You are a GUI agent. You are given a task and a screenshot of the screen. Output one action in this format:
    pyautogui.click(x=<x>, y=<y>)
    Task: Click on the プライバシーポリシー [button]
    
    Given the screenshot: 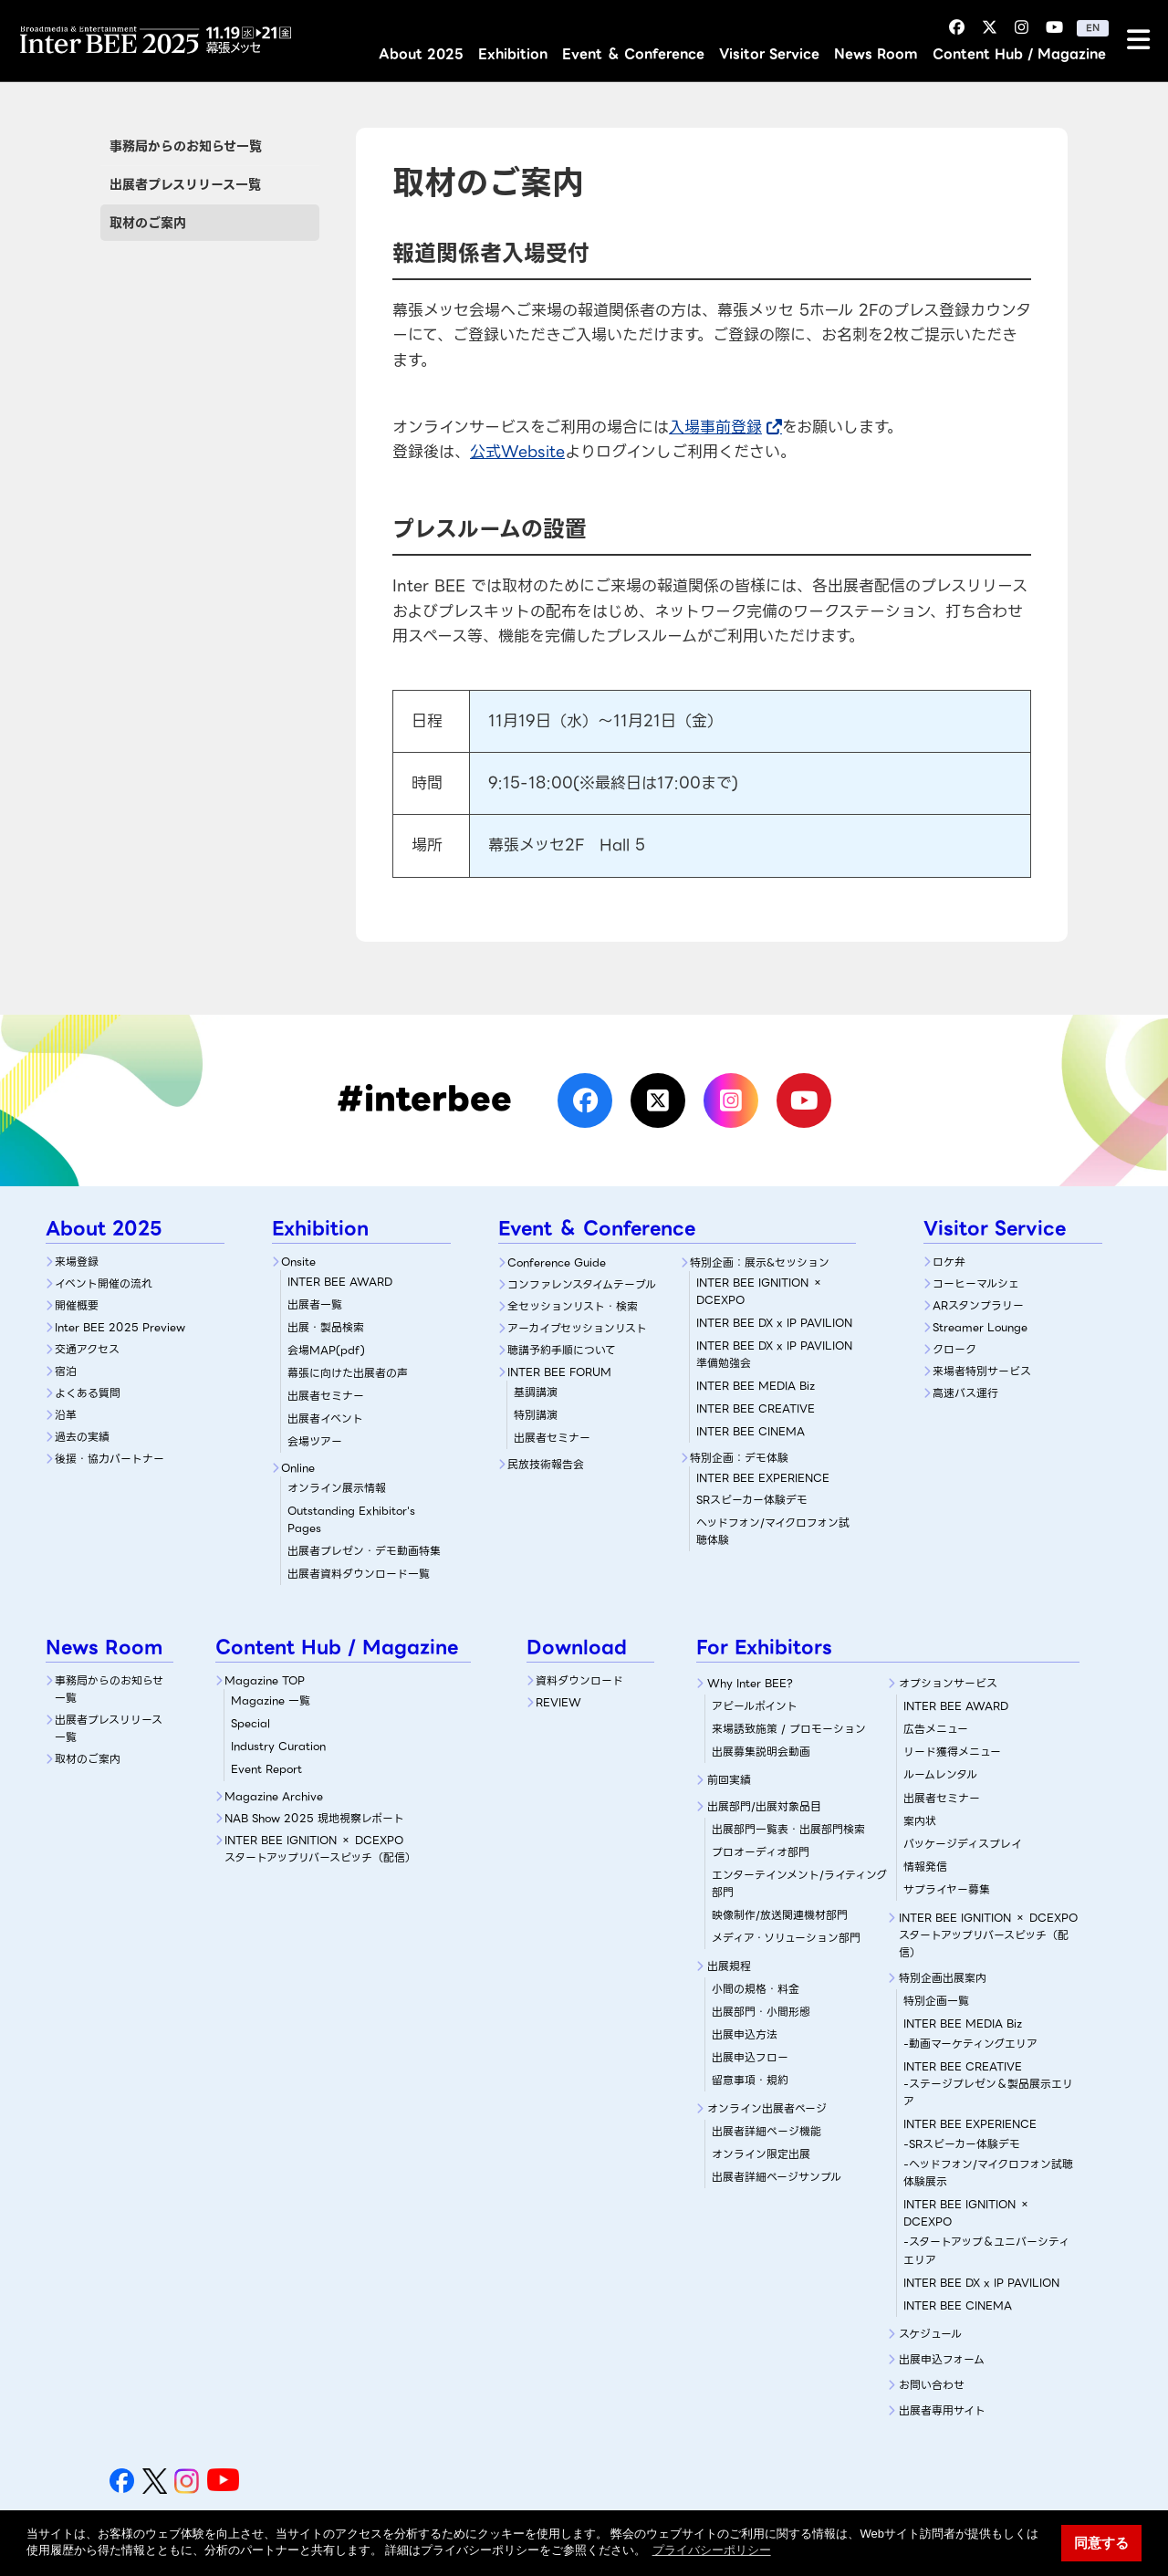 What is the action you would take?
    pyautogui.click(x=711, y=2550)
    